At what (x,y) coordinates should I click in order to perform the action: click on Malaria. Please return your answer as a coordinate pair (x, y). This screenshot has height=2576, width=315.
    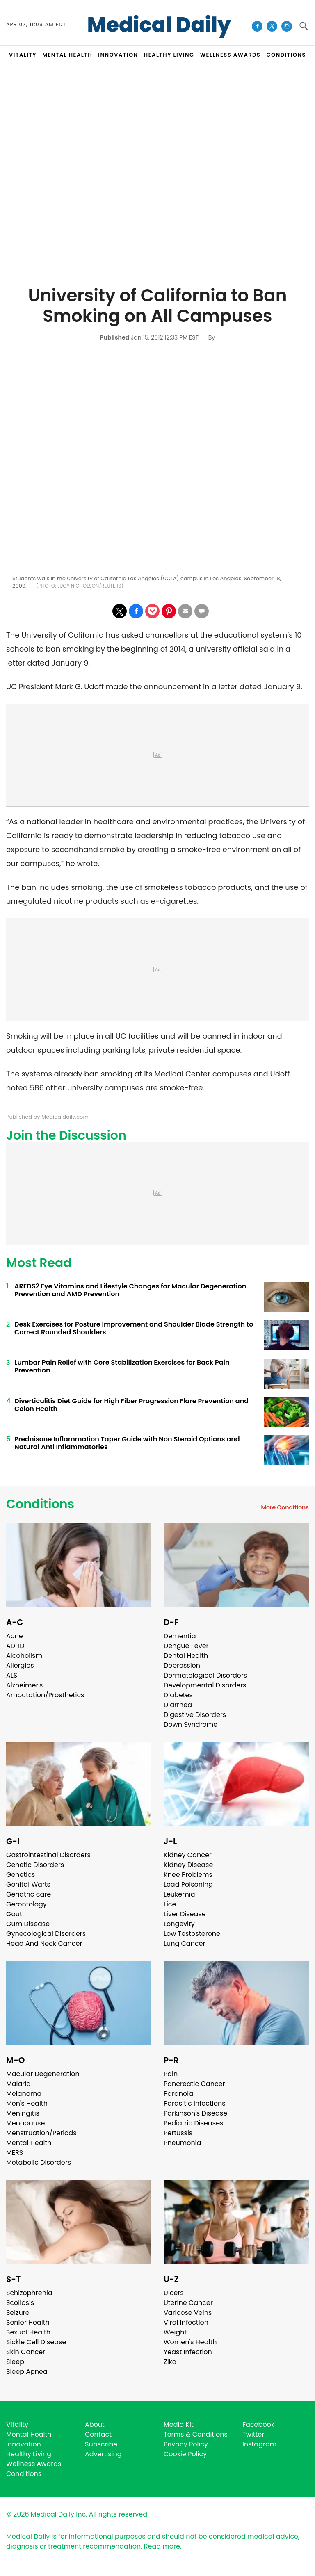
    Looking at the image, I should click on (18, 2083).